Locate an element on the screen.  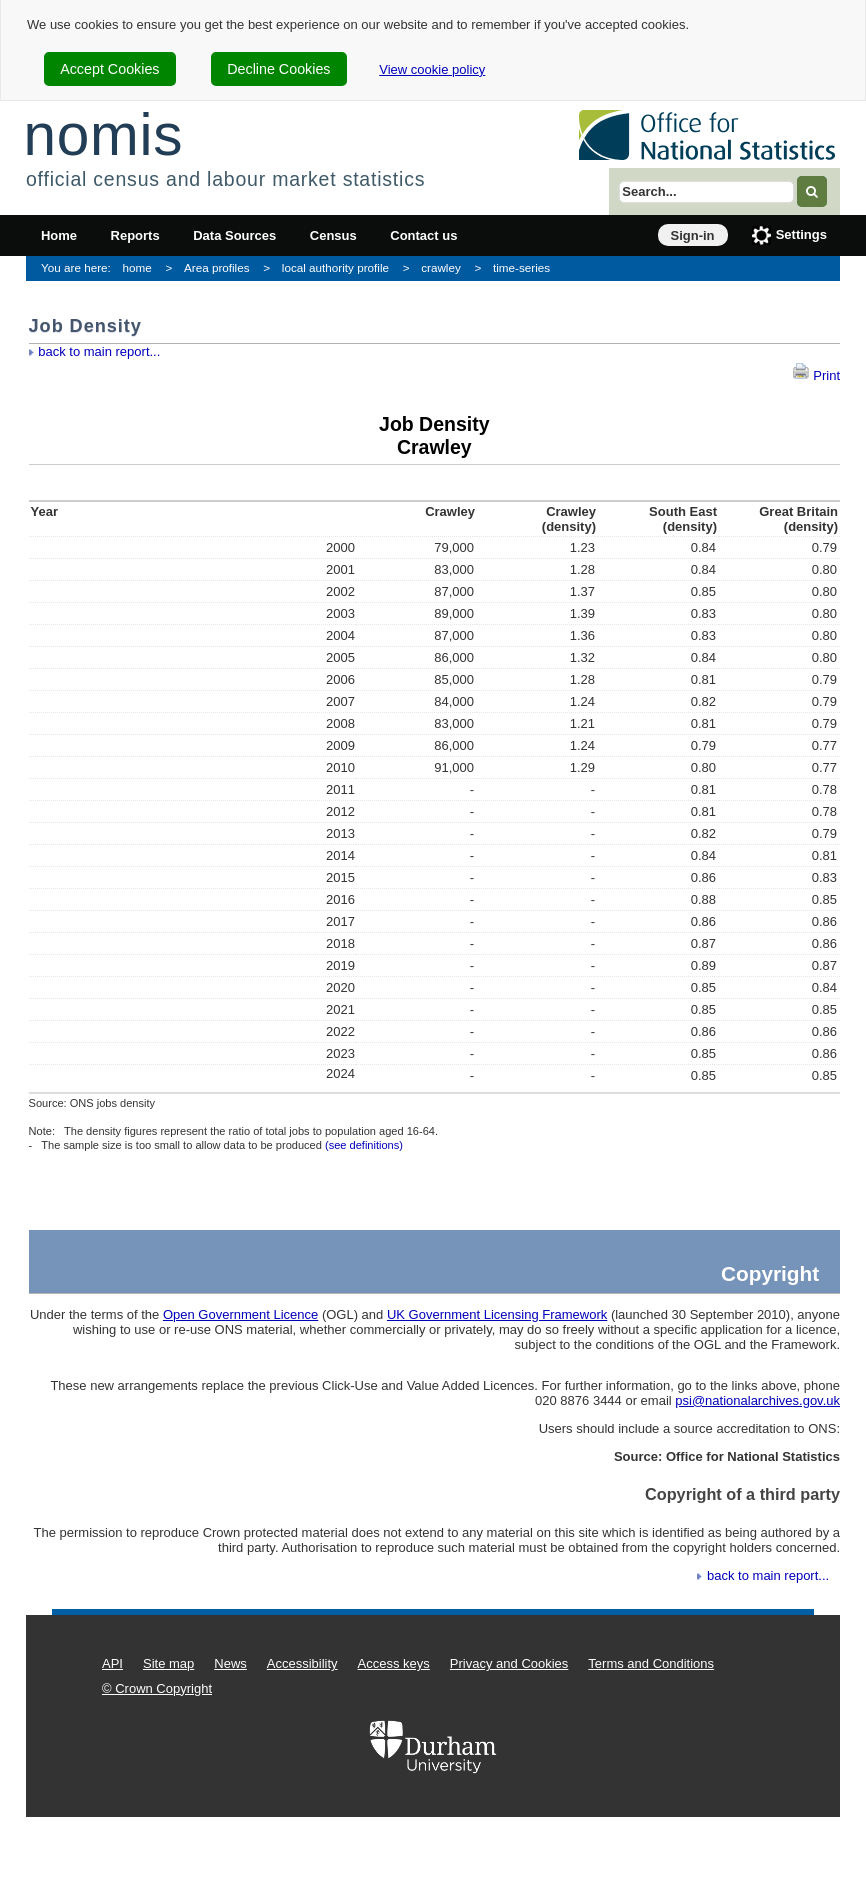
Terms and Conditions is located at coordinates (651, 1663).